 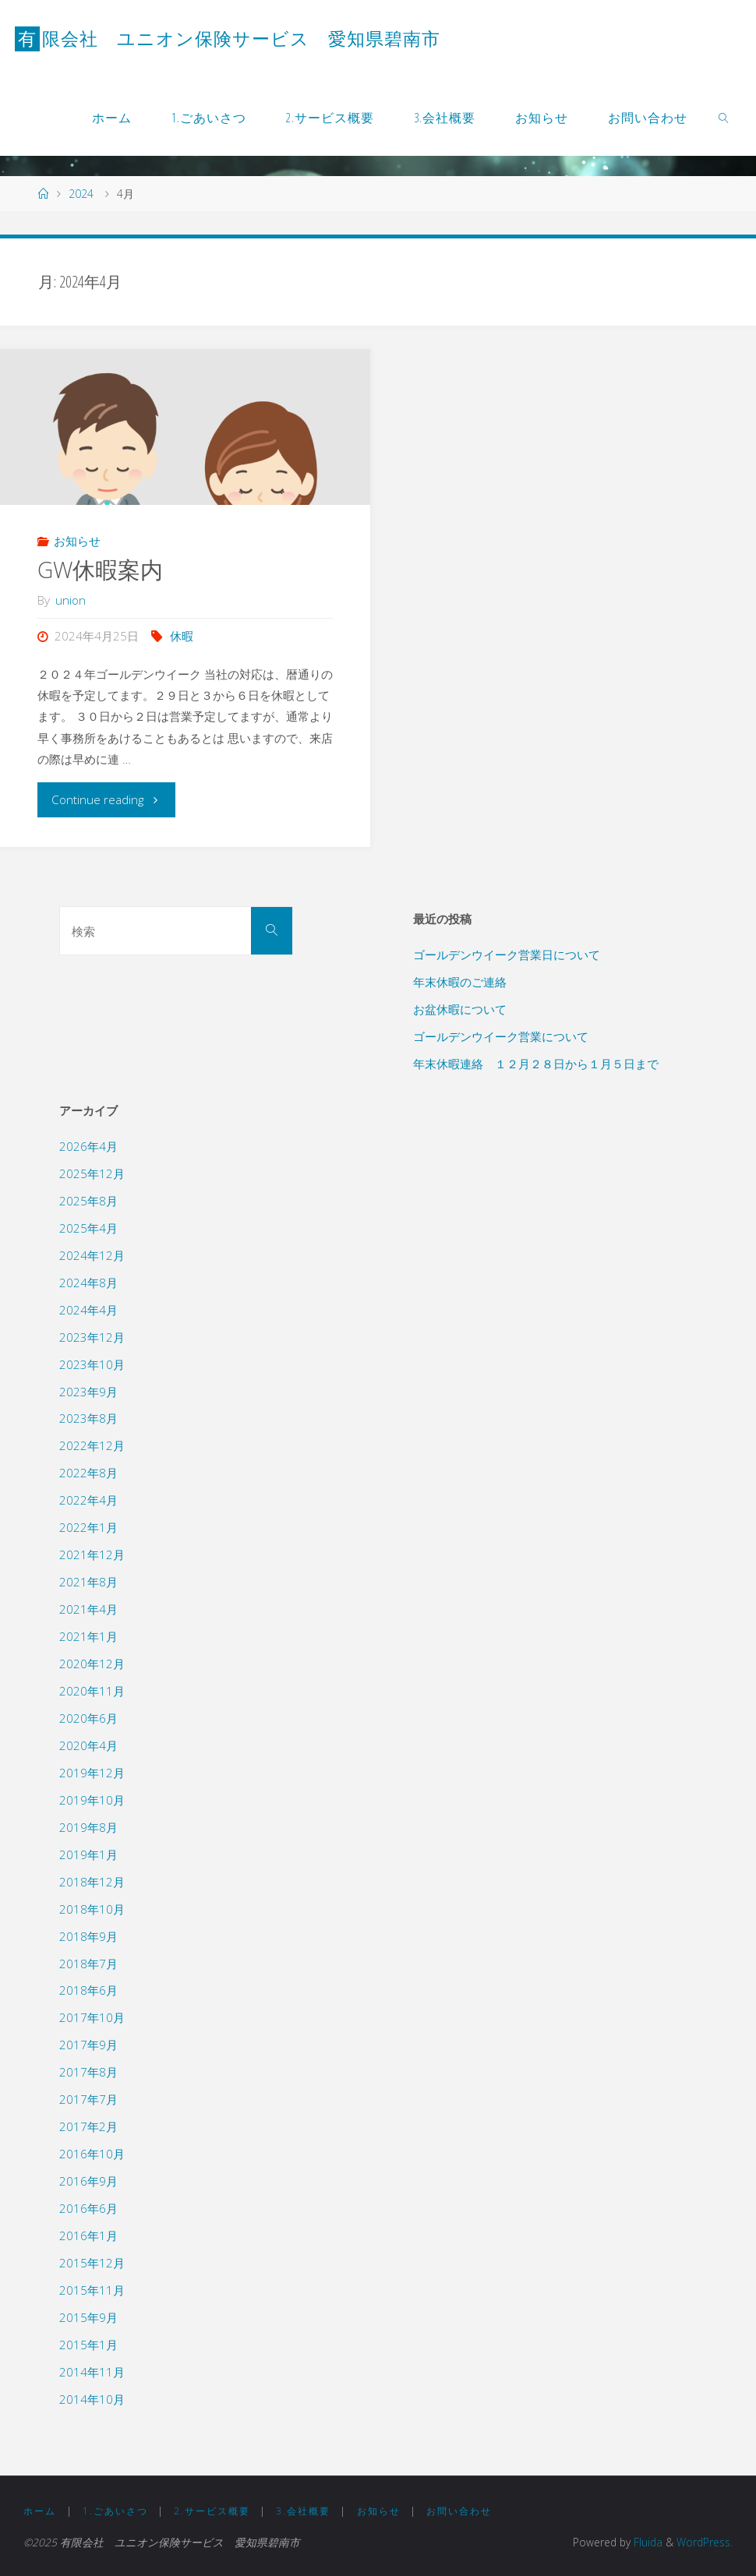 I want to click on 2021年8月, so click(x=88, y=1582).